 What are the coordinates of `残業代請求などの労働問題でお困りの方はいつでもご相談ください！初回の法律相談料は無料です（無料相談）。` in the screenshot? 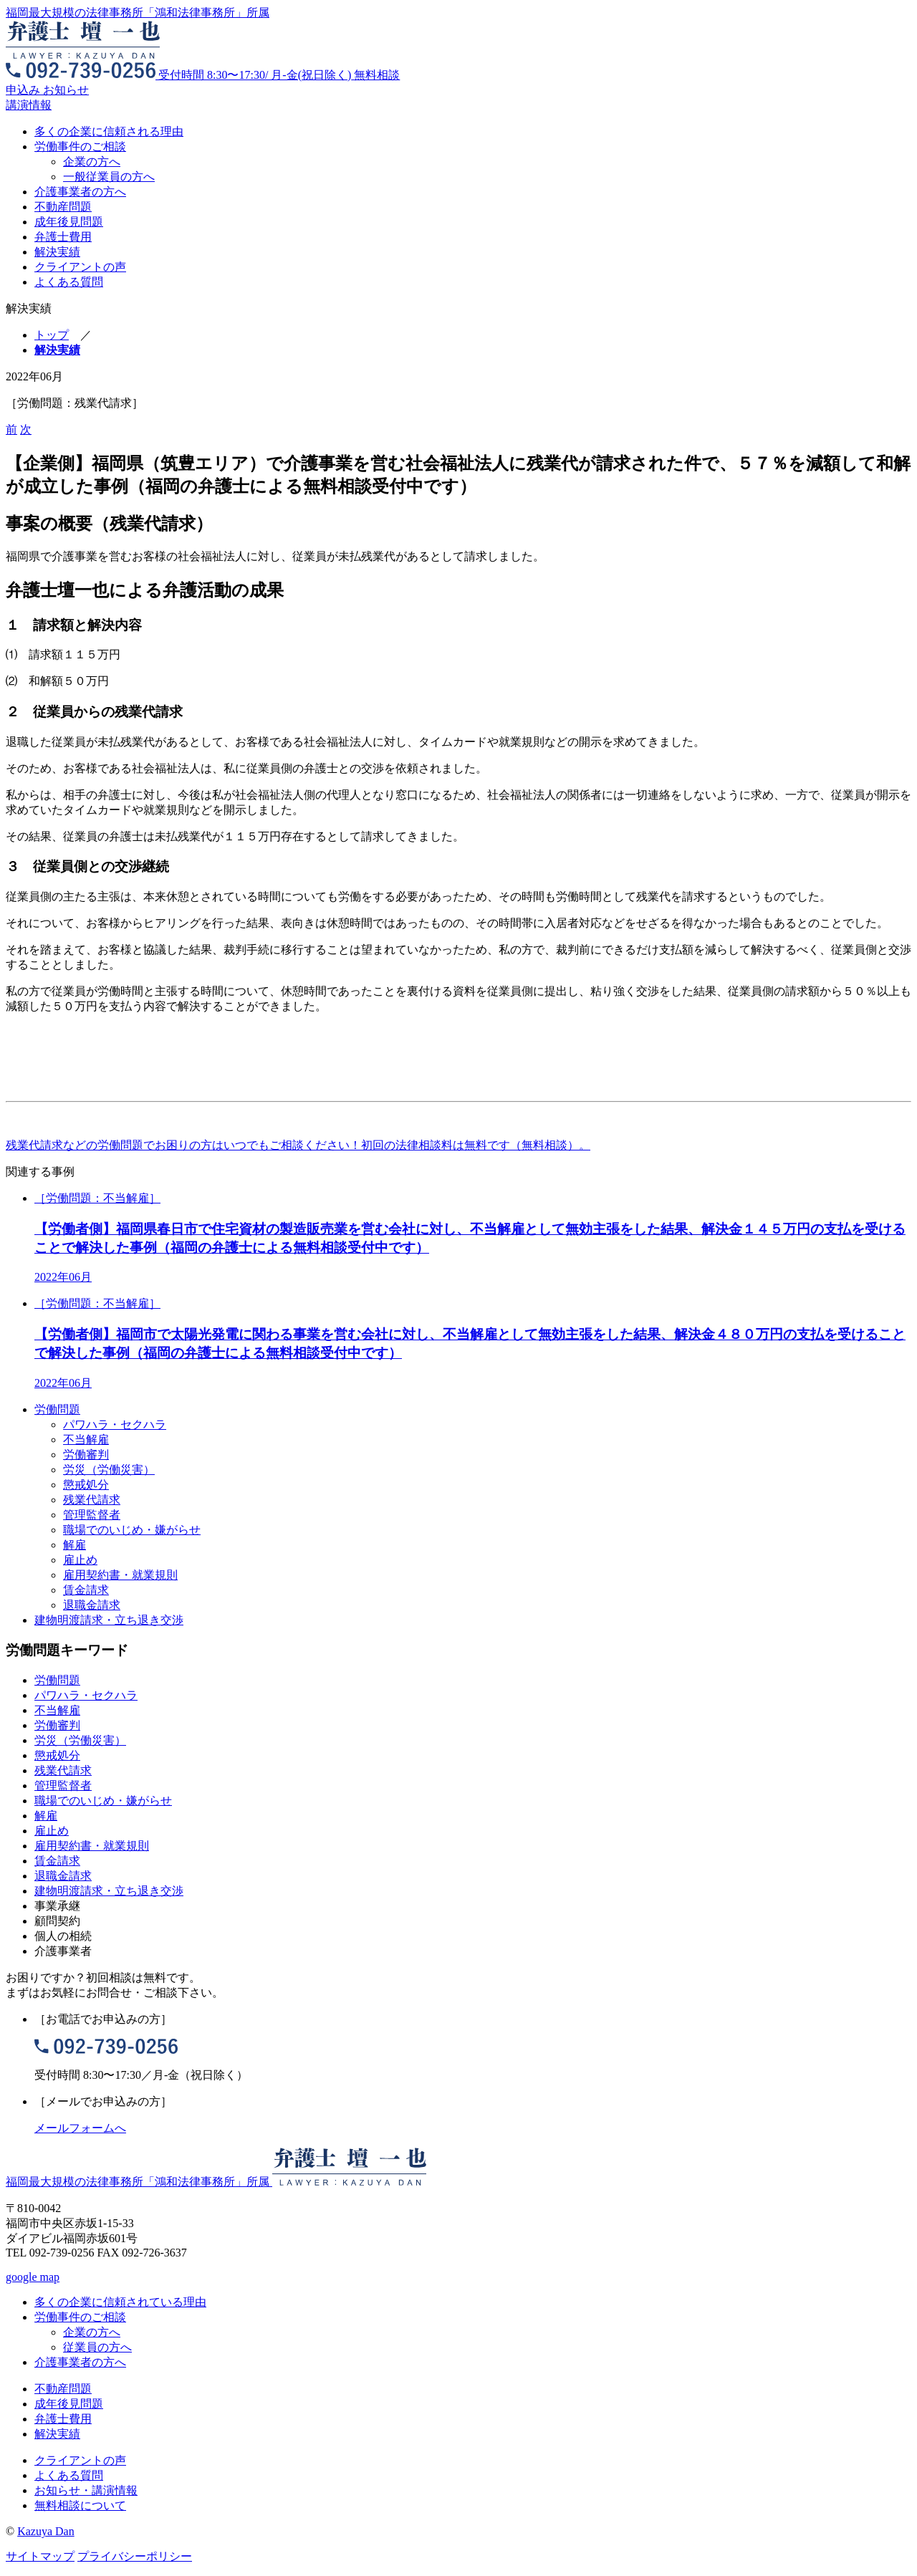 It's located at (298, 1145).